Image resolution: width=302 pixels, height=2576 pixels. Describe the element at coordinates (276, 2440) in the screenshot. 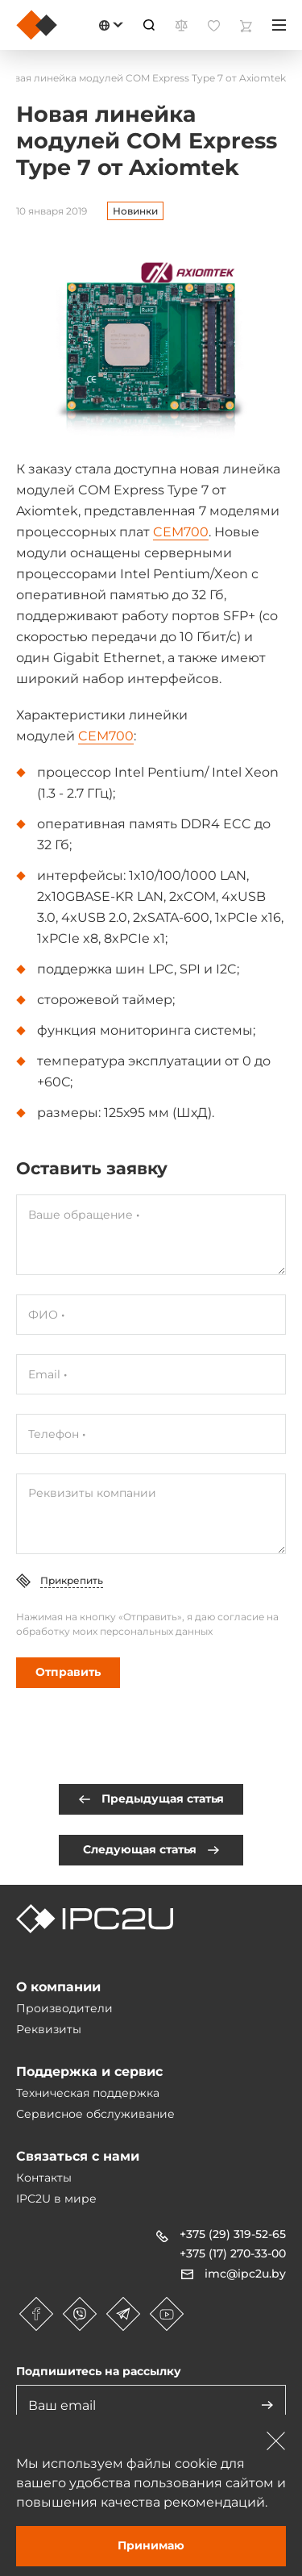

I see `[Зачыніць]` at that location.